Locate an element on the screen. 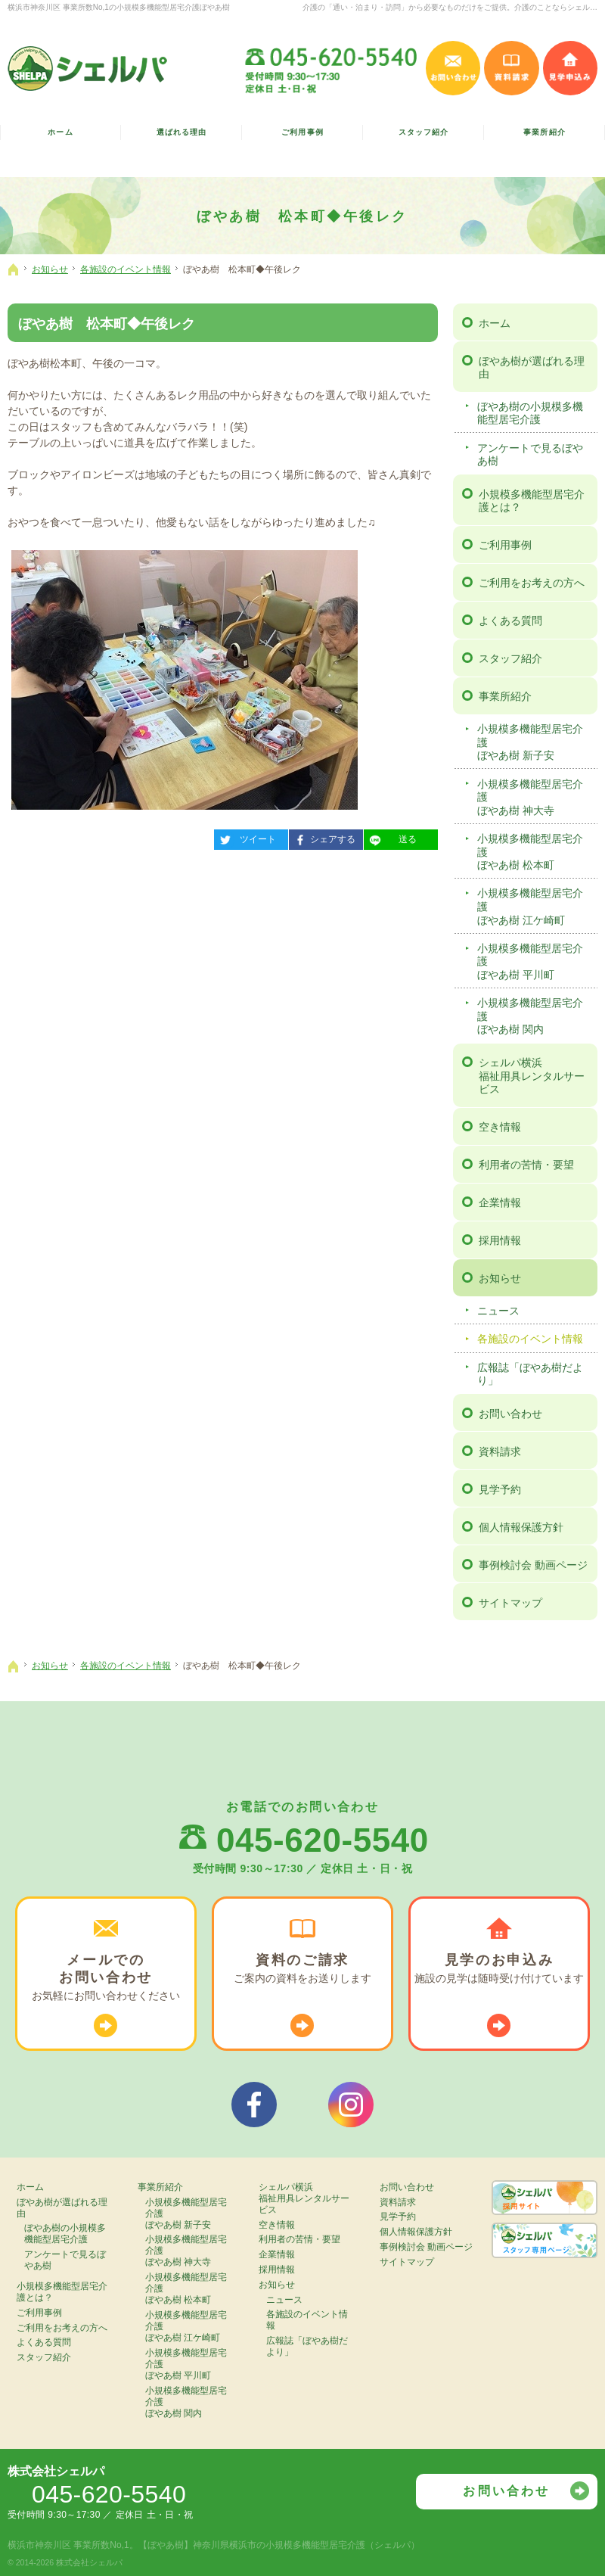 The image size is (605, 2576). ご案内の資料を is located at coordinates (302, 1969).